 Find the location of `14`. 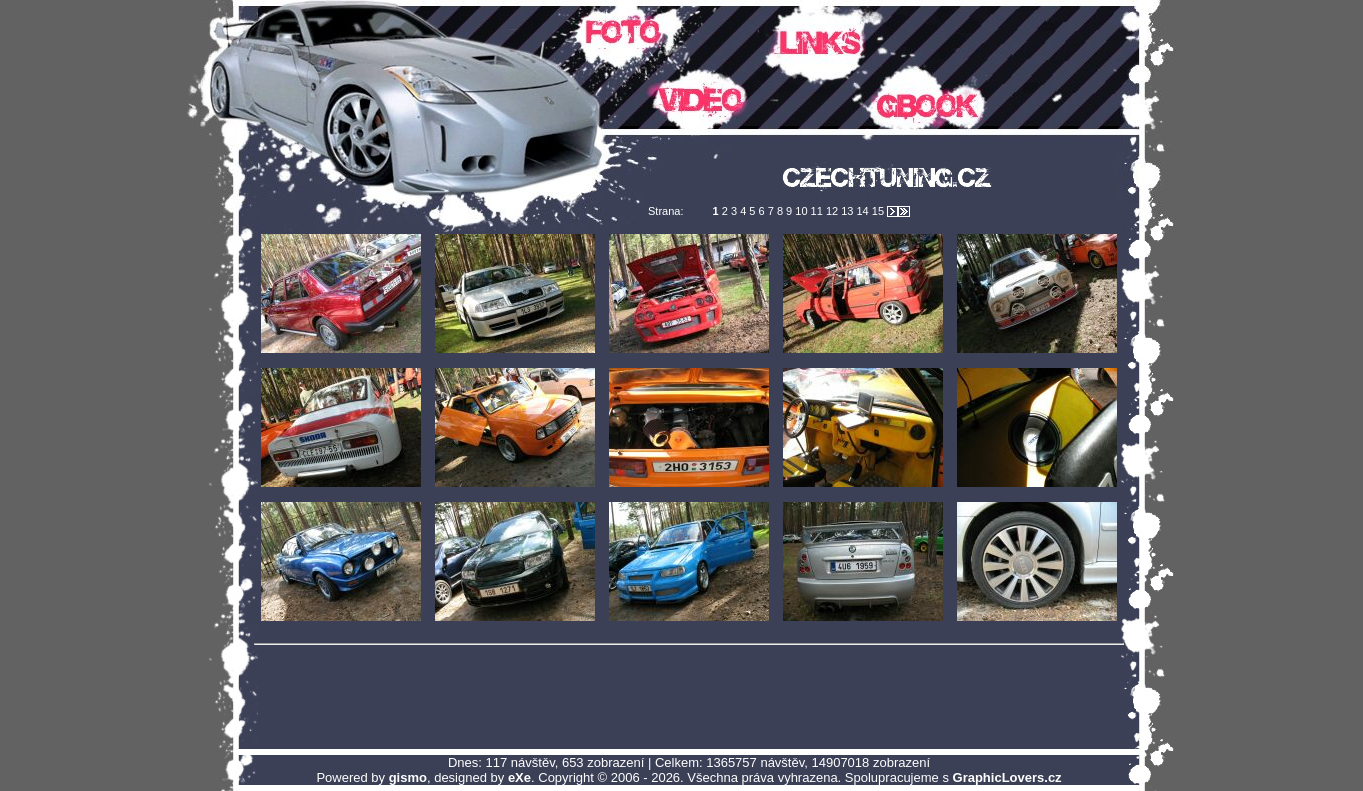

14 is located at coordinates (863, 210).